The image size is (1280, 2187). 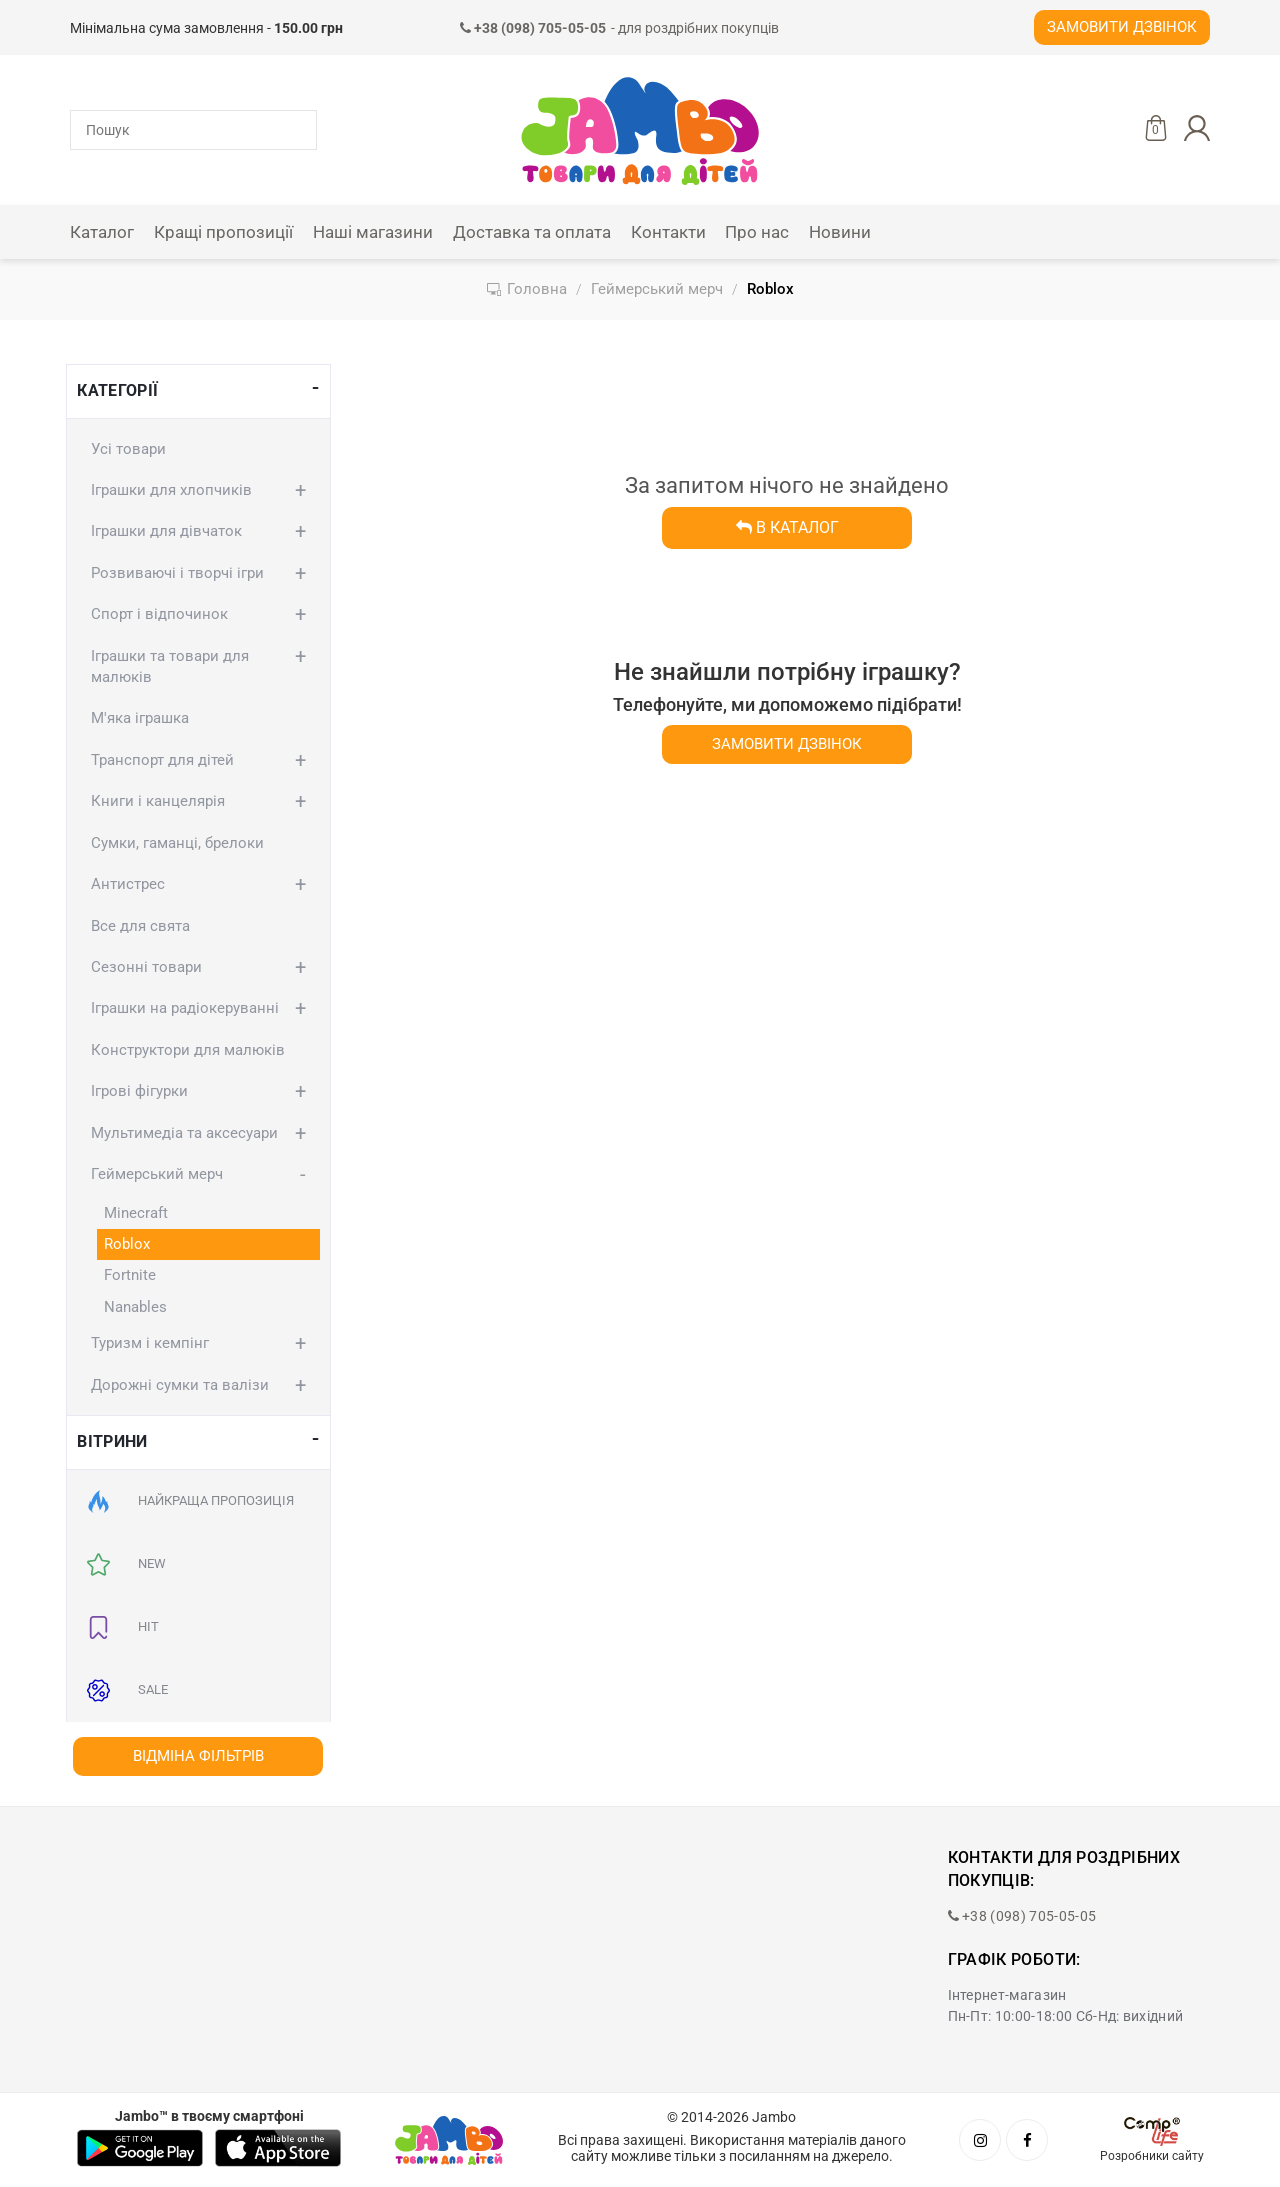 I want to click on Відміна фільтрів, so click(x=198, y=1756).